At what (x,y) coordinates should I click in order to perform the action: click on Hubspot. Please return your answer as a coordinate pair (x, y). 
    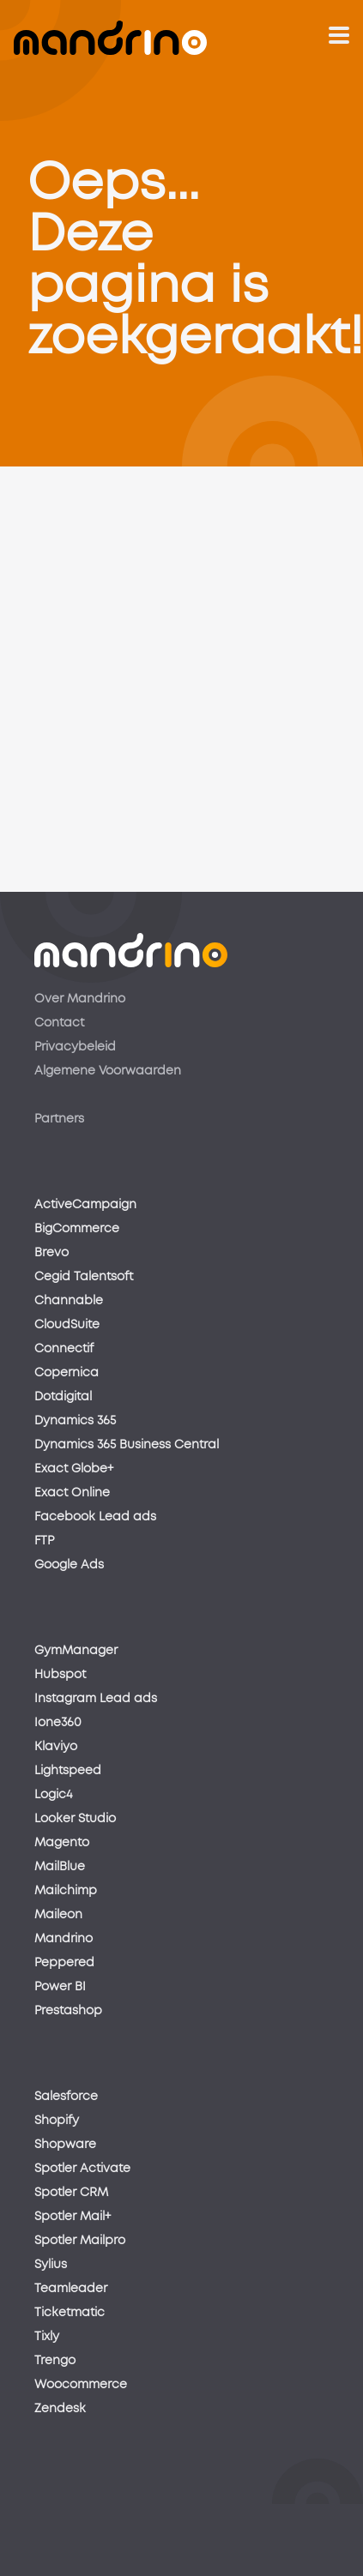
    Looking at the image, I should click on (60, 1675).